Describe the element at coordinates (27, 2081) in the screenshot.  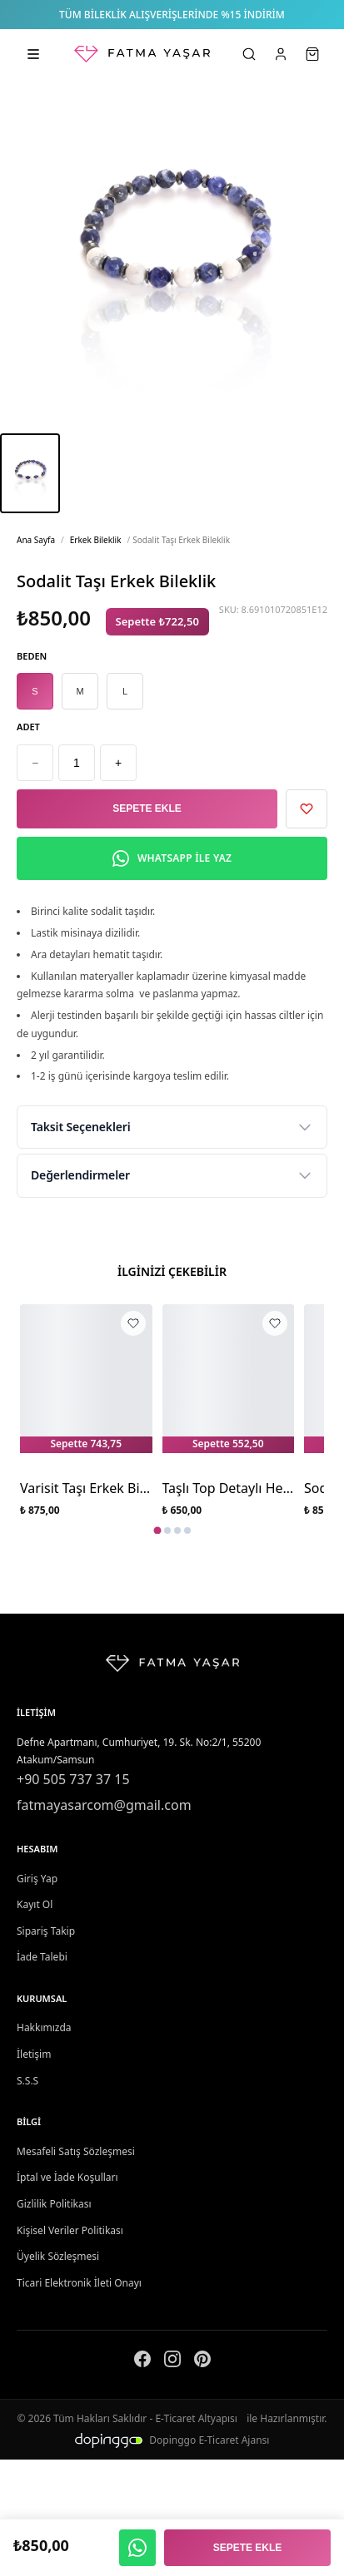
I see `S.S.S` at that location.